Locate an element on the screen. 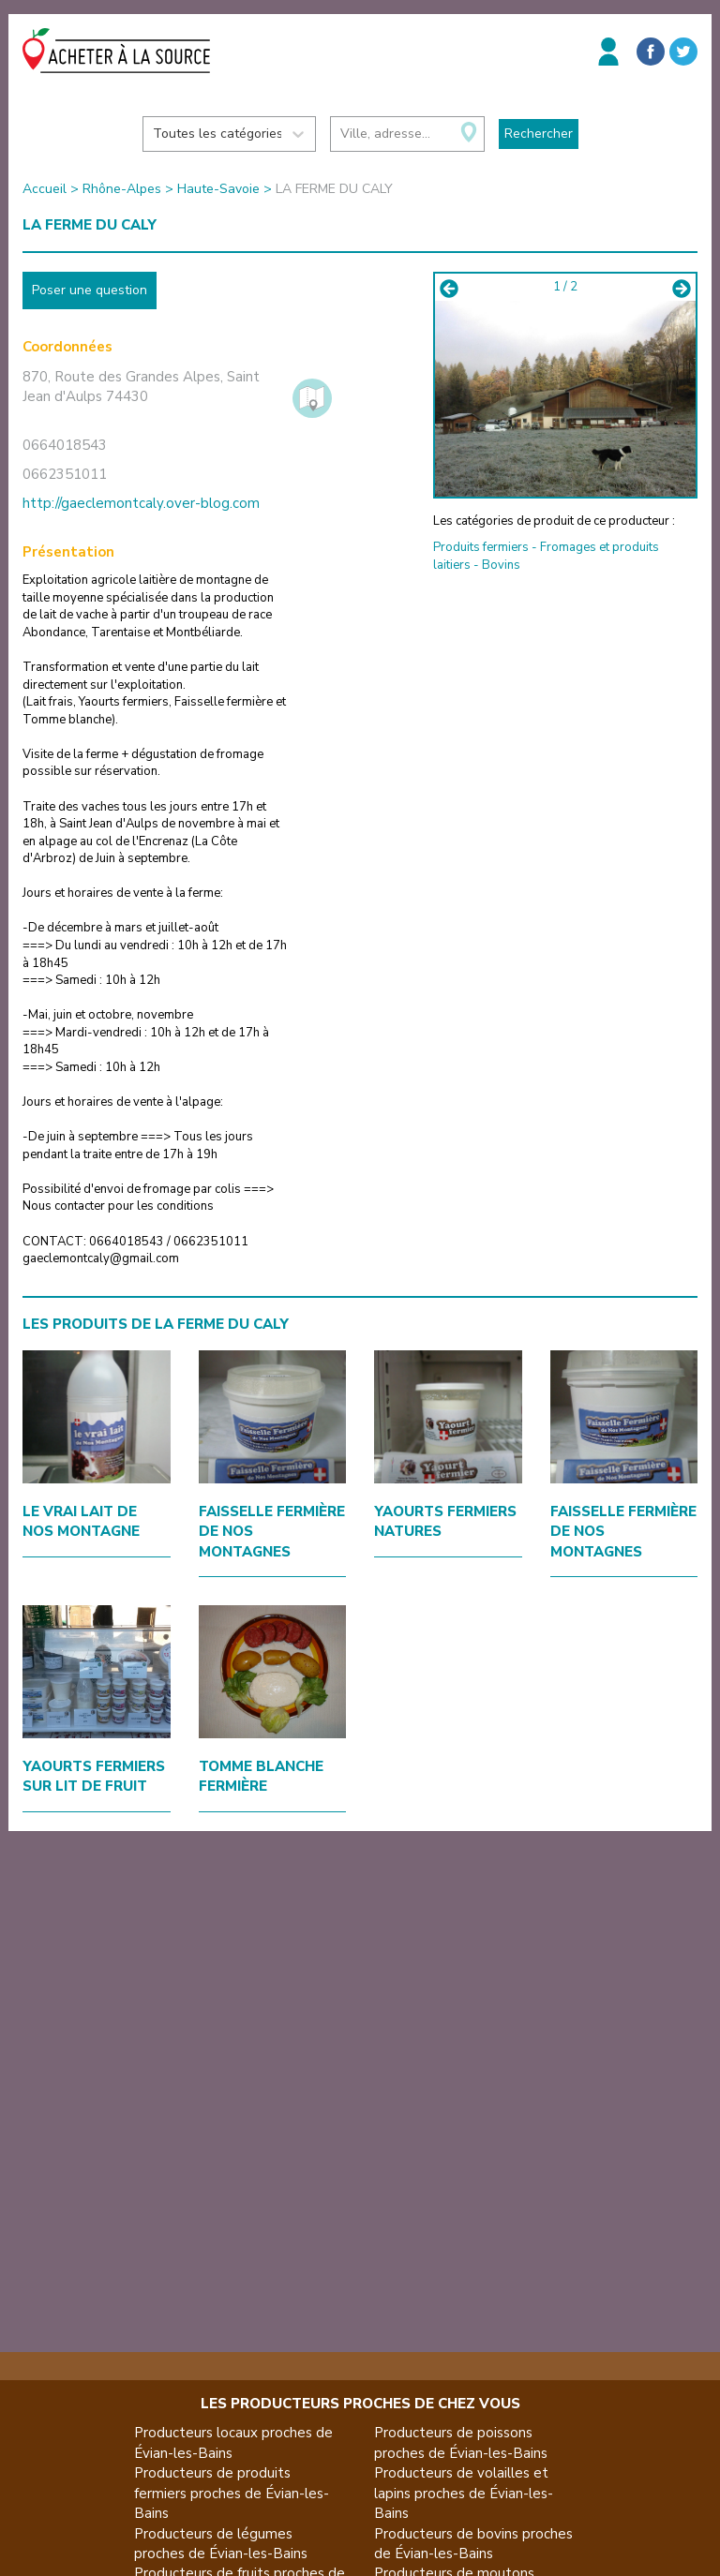  Poser une question is located at coordinates (89, 290).